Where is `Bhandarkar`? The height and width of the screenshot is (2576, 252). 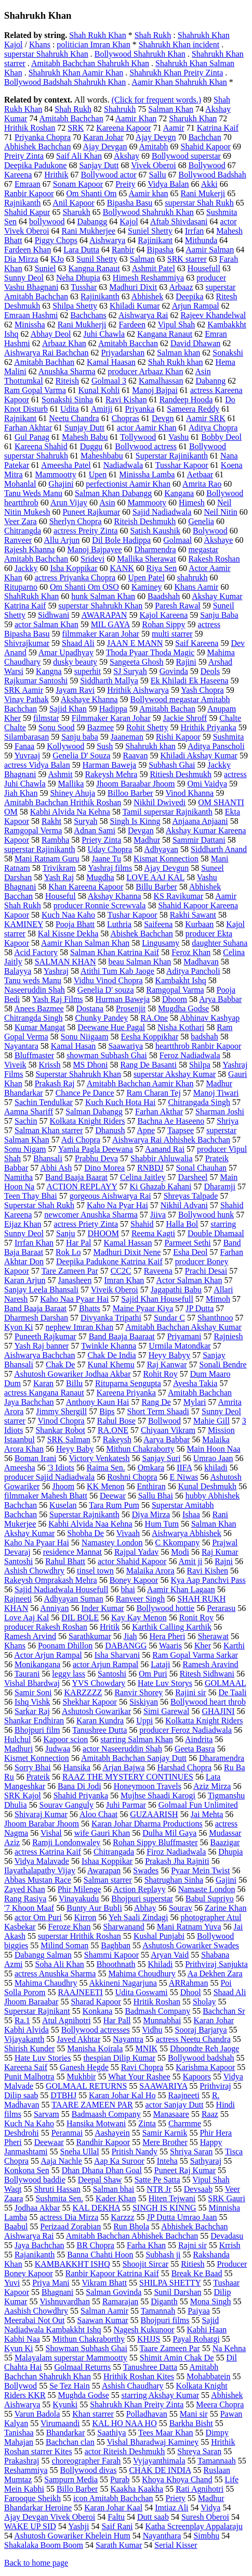 Bhandarkar is located at coordinates (65, 2432).